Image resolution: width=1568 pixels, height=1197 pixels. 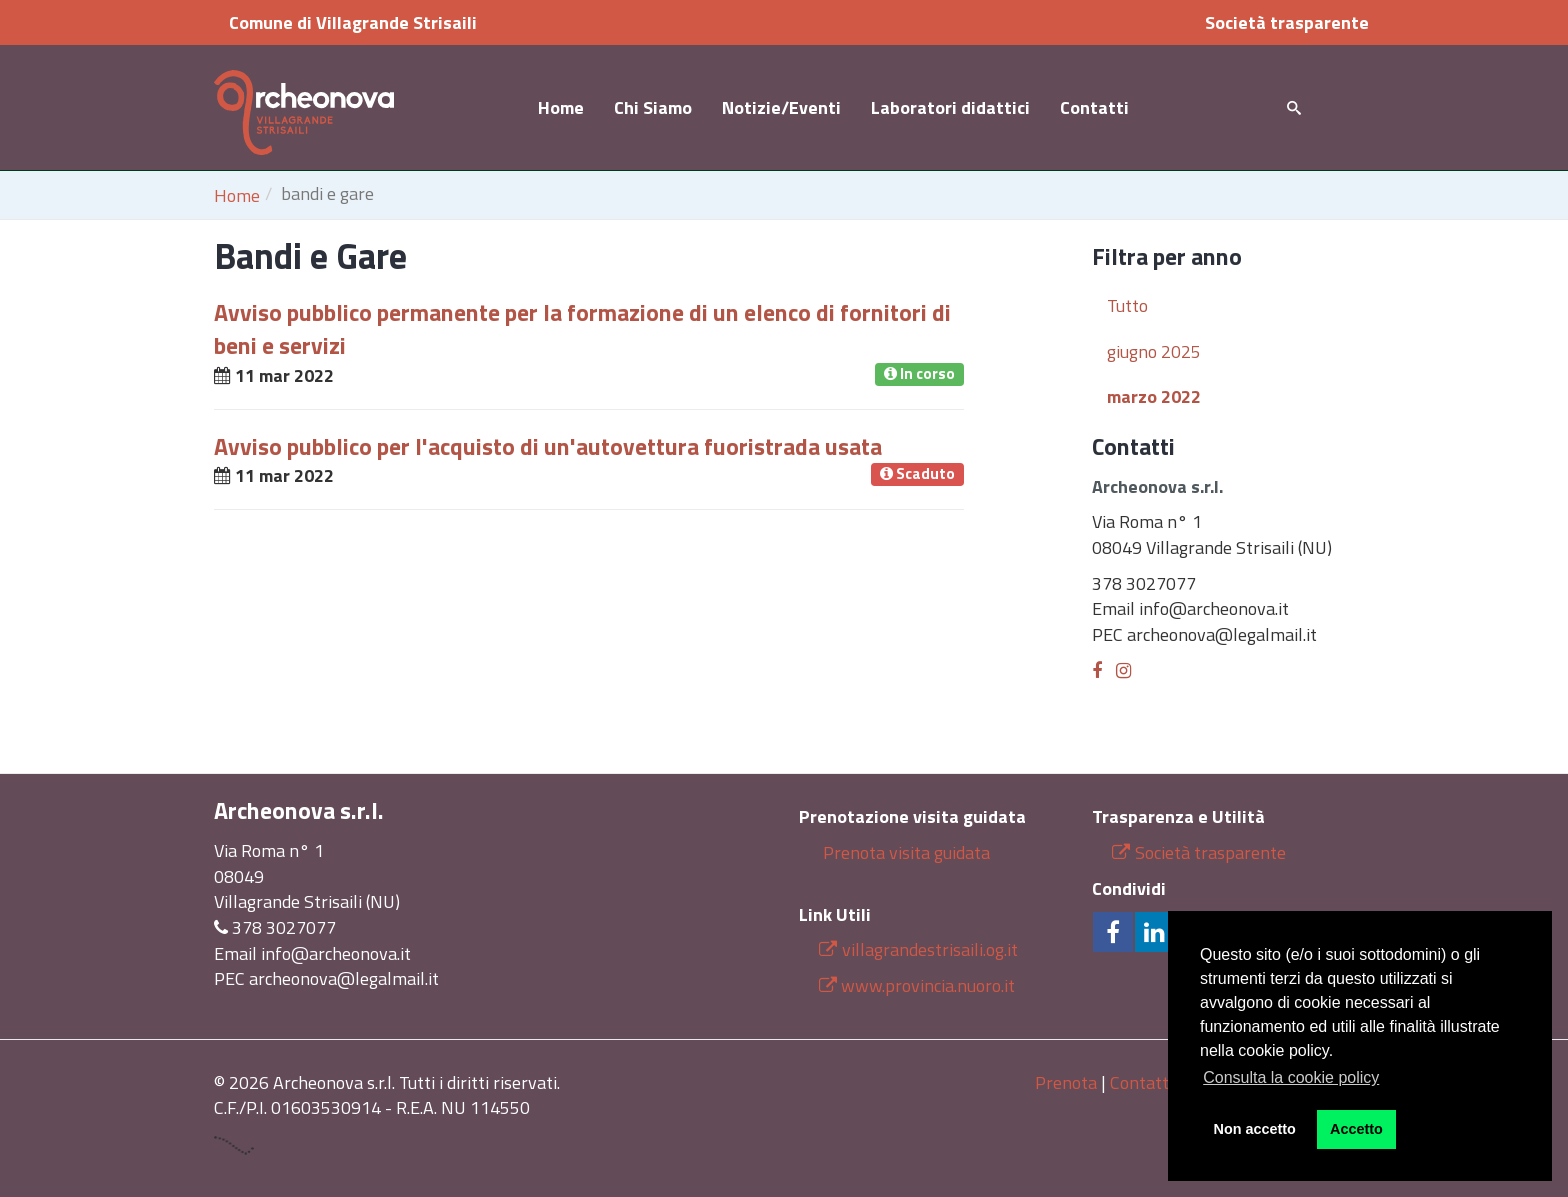 What do you see at coordinates (1287, 22) in the screenshot?
I see `Società trasparente` at bounding box center [1287, 22].